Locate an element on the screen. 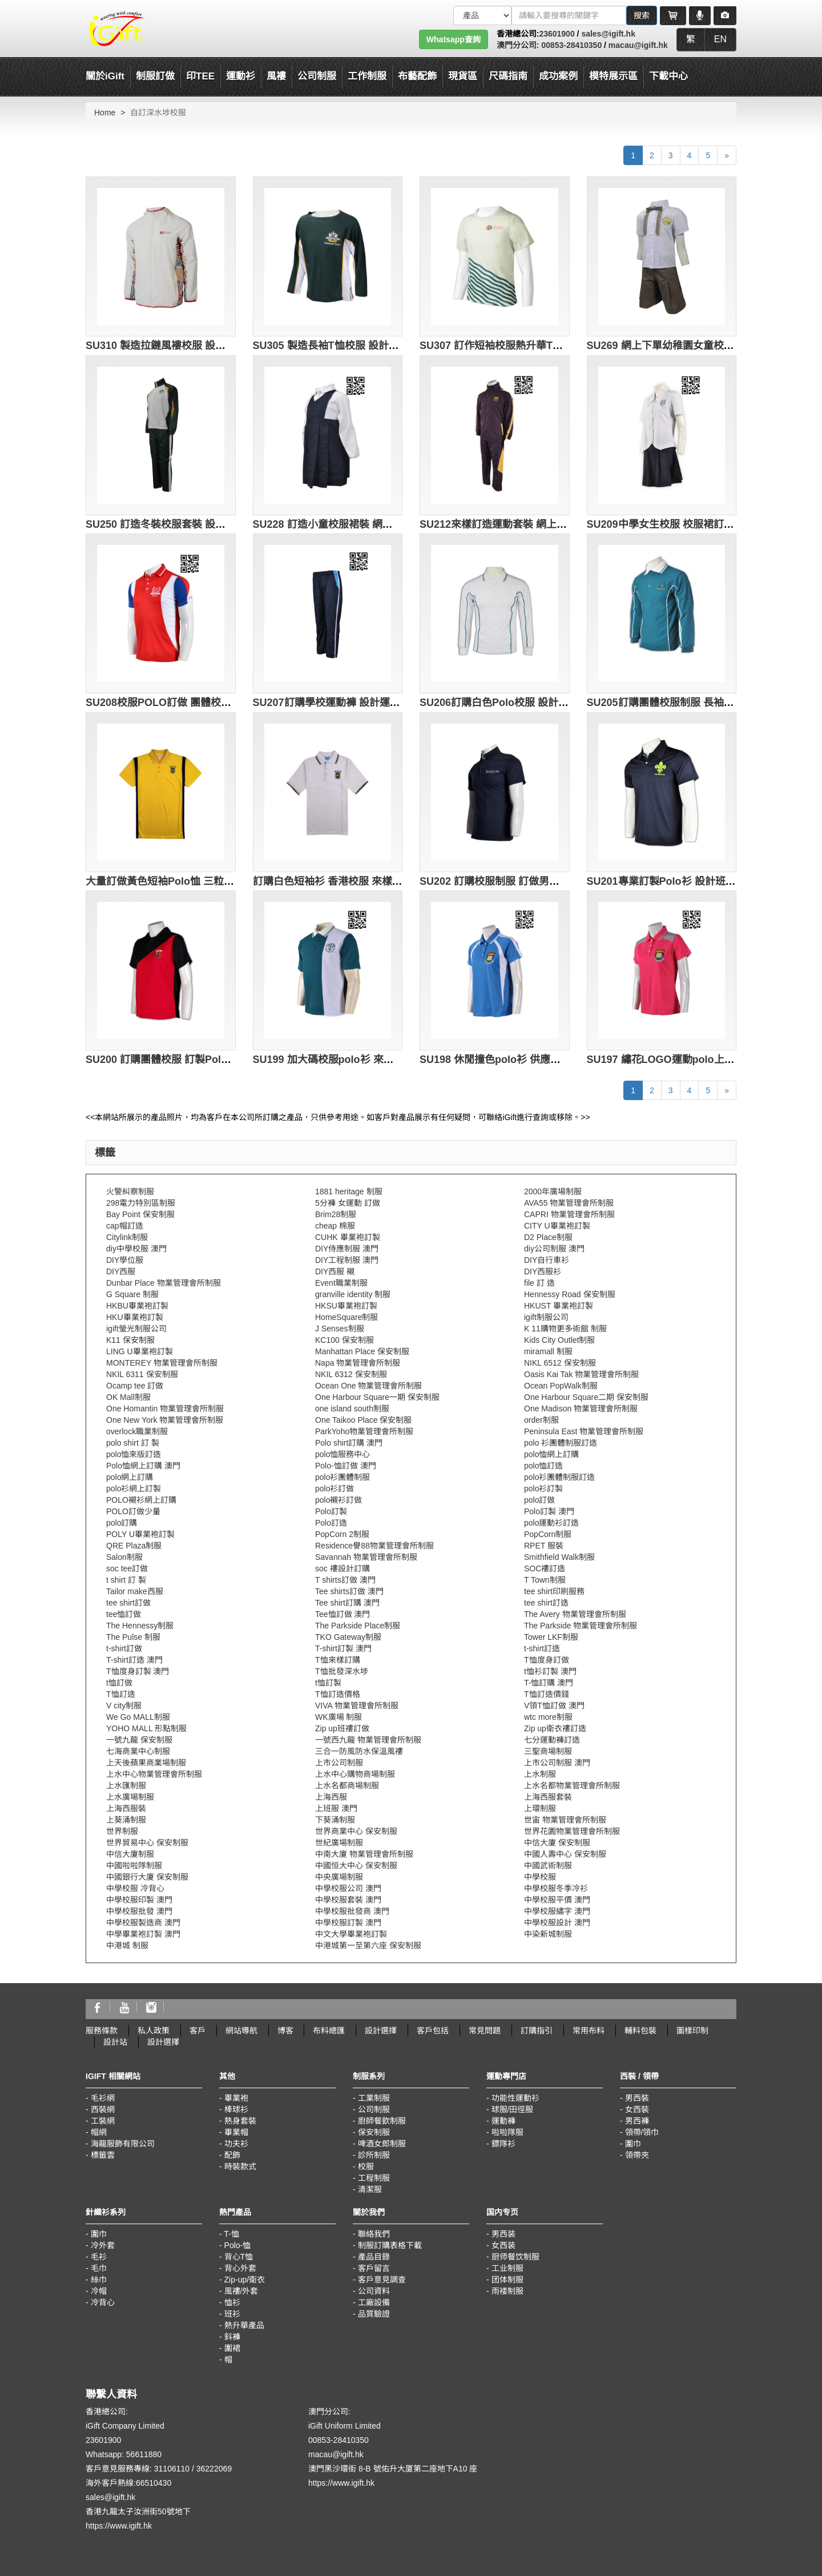 Image resolution: width=822 pixels, height=2576 pixels. One Madison 物業管理會所制服 is located at coordinates (581, 1408).